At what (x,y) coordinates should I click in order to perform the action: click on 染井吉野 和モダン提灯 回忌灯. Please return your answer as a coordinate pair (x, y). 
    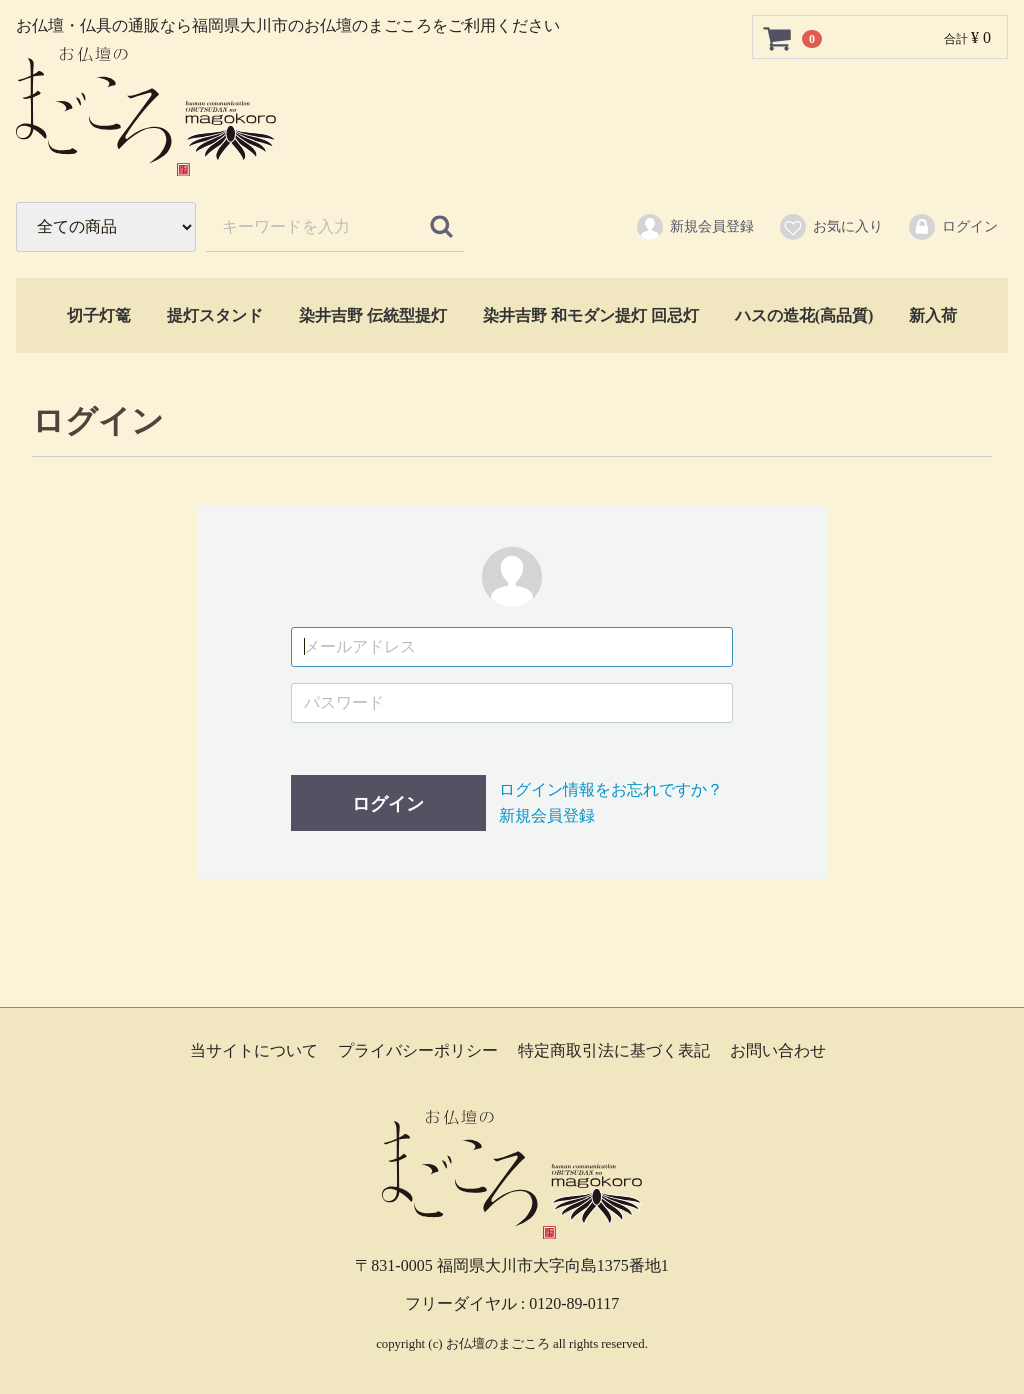
    Looking at the image, I should click on (591, 315).